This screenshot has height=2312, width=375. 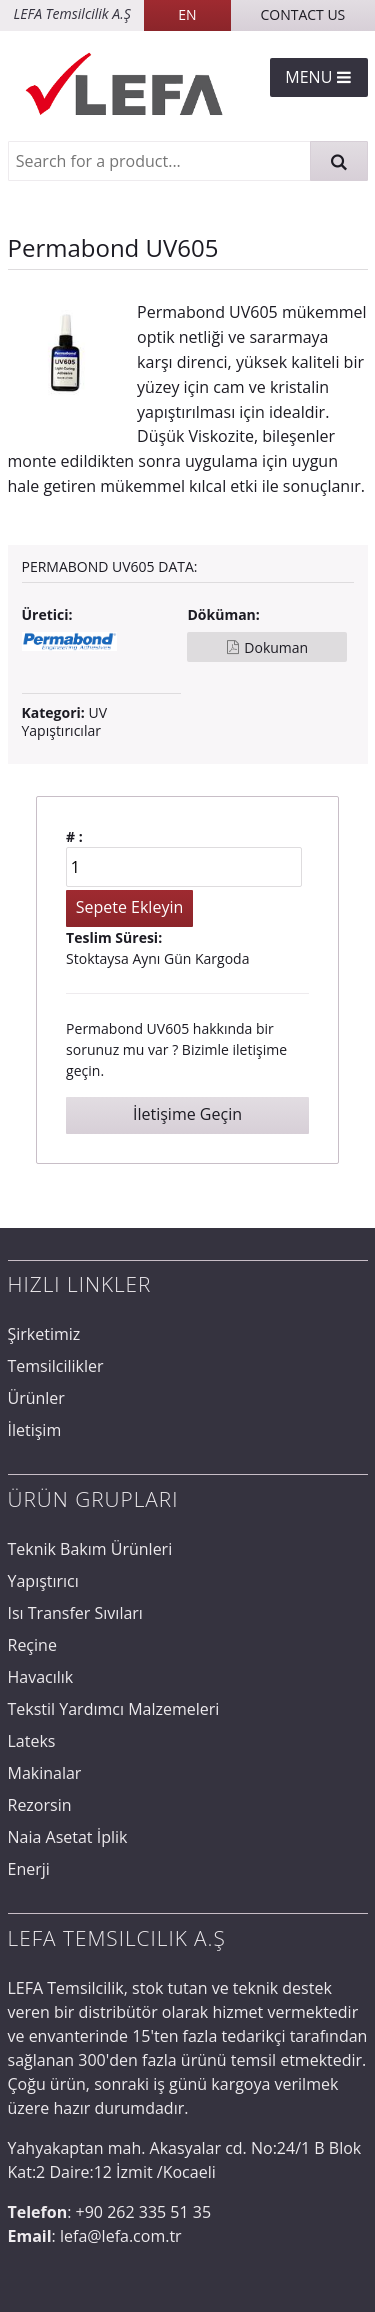 I want to click on Temsilcilikler, so click(x=56, y=1366).